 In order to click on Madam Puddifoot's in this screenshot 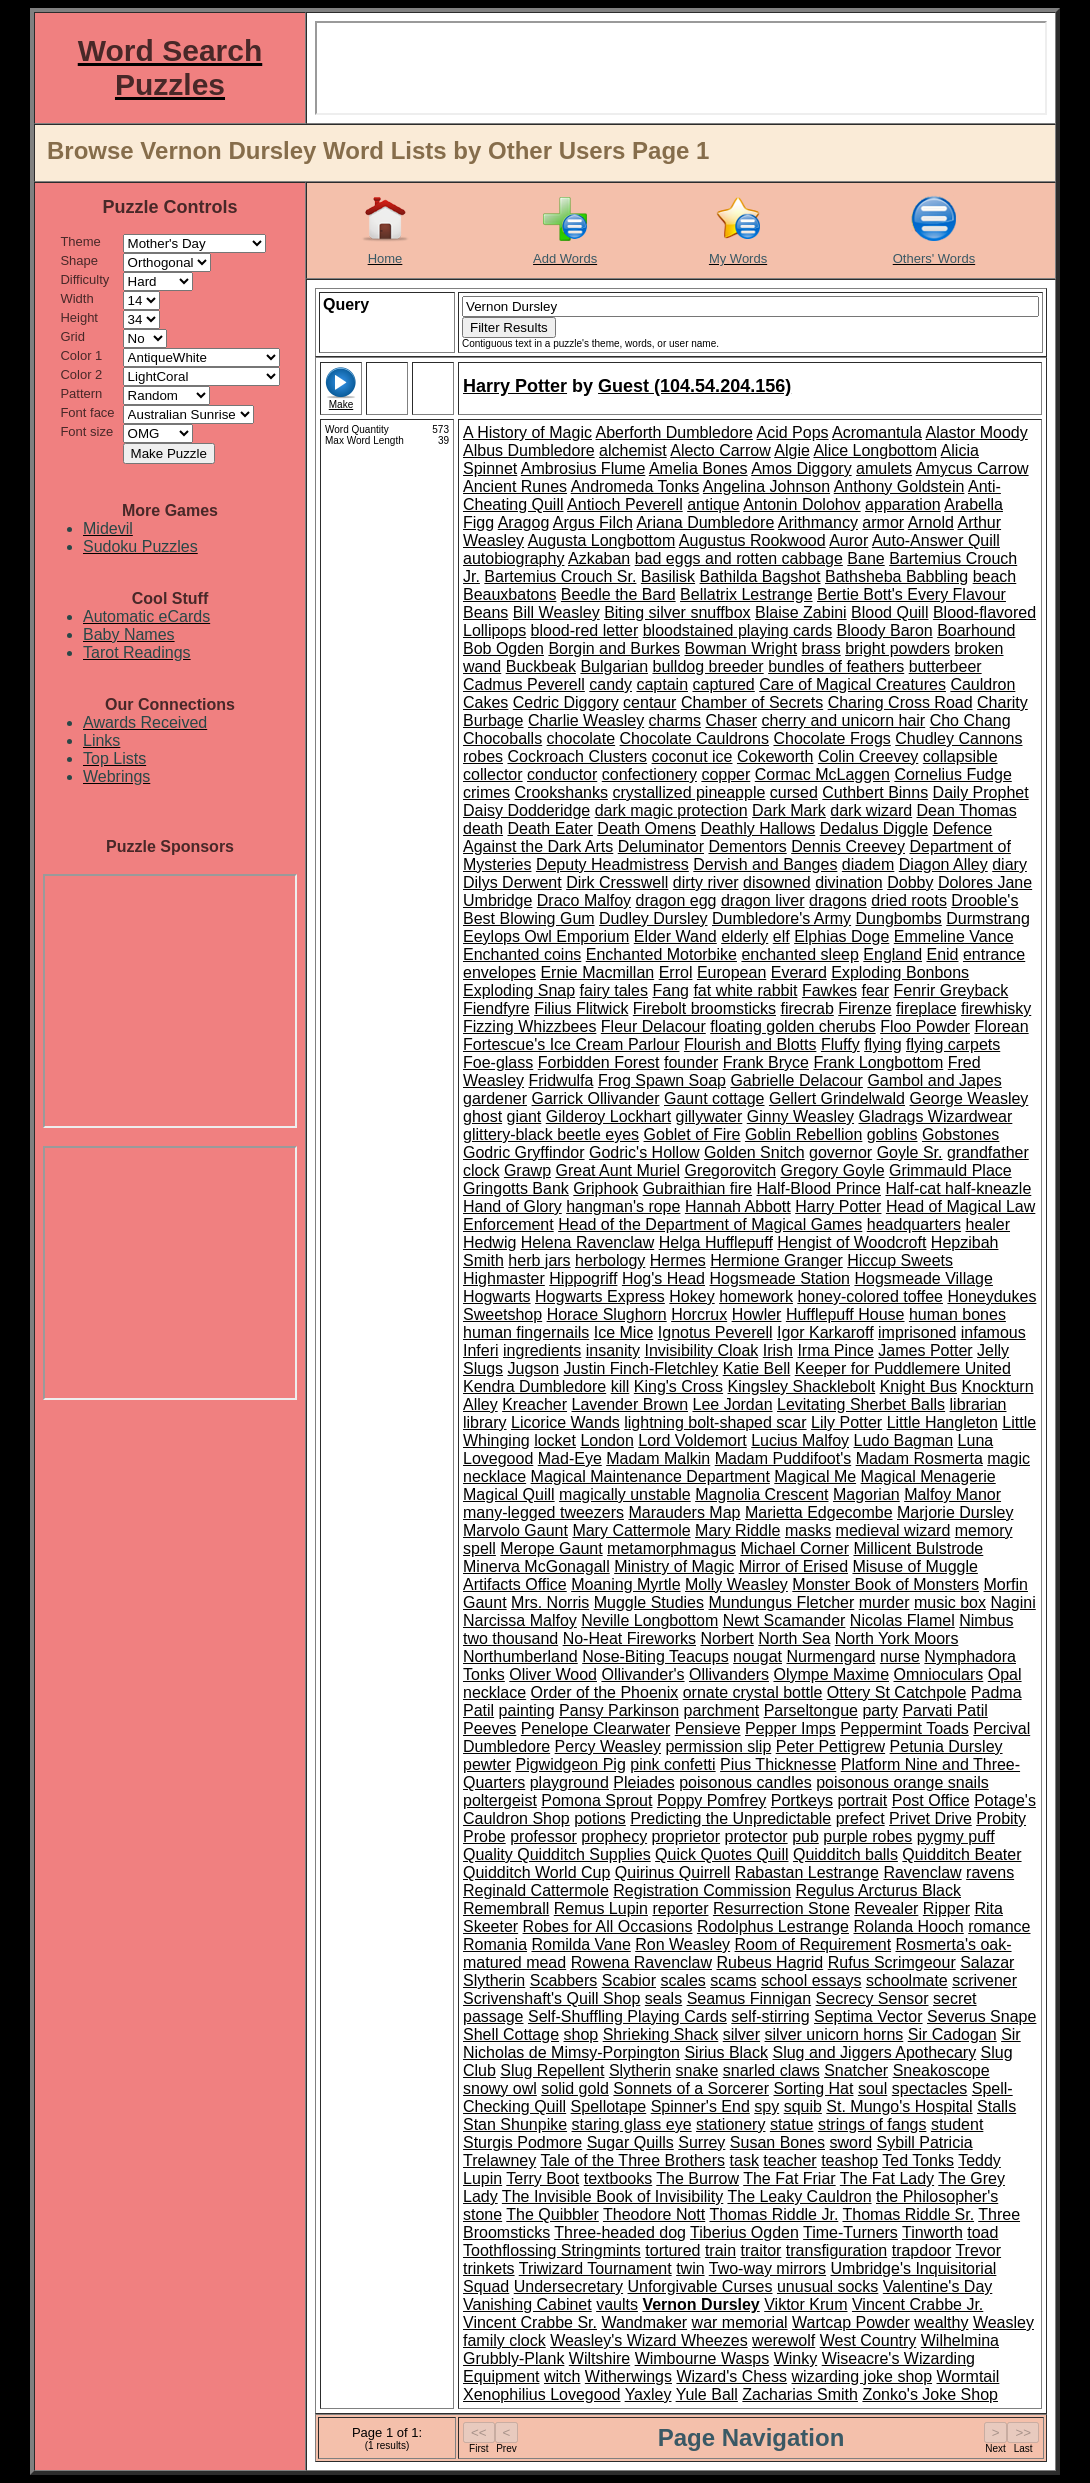, I will do `click(783, 1458)`.